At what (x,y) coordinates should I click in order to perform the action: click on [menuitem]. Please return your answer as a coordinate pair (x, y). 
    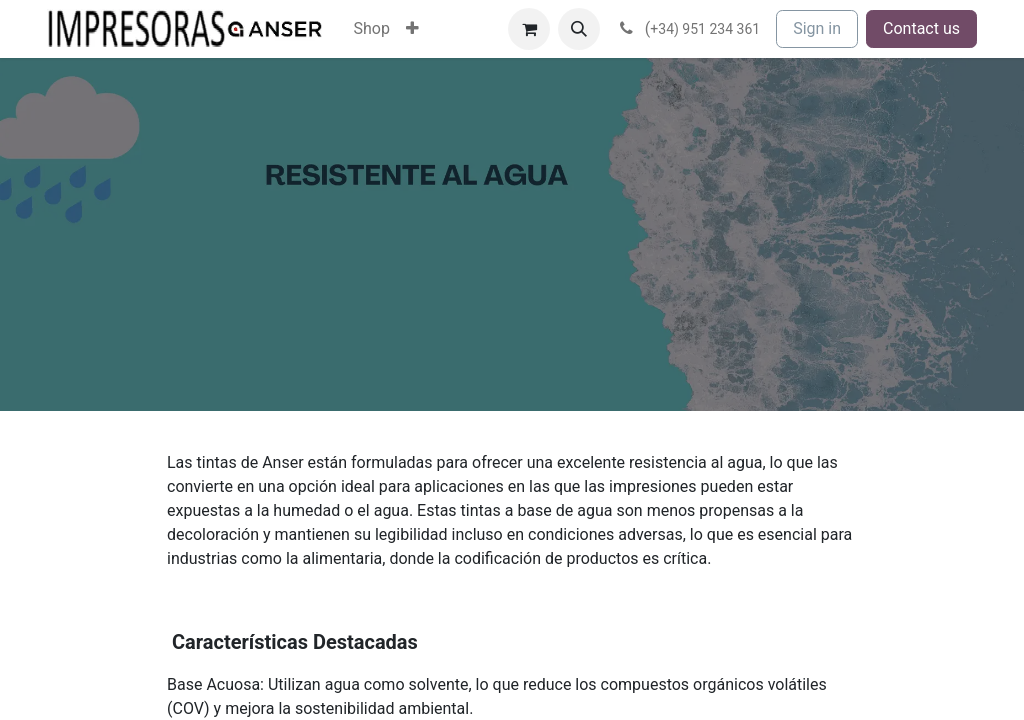
    Looking at the image, I should click on (372, 29).